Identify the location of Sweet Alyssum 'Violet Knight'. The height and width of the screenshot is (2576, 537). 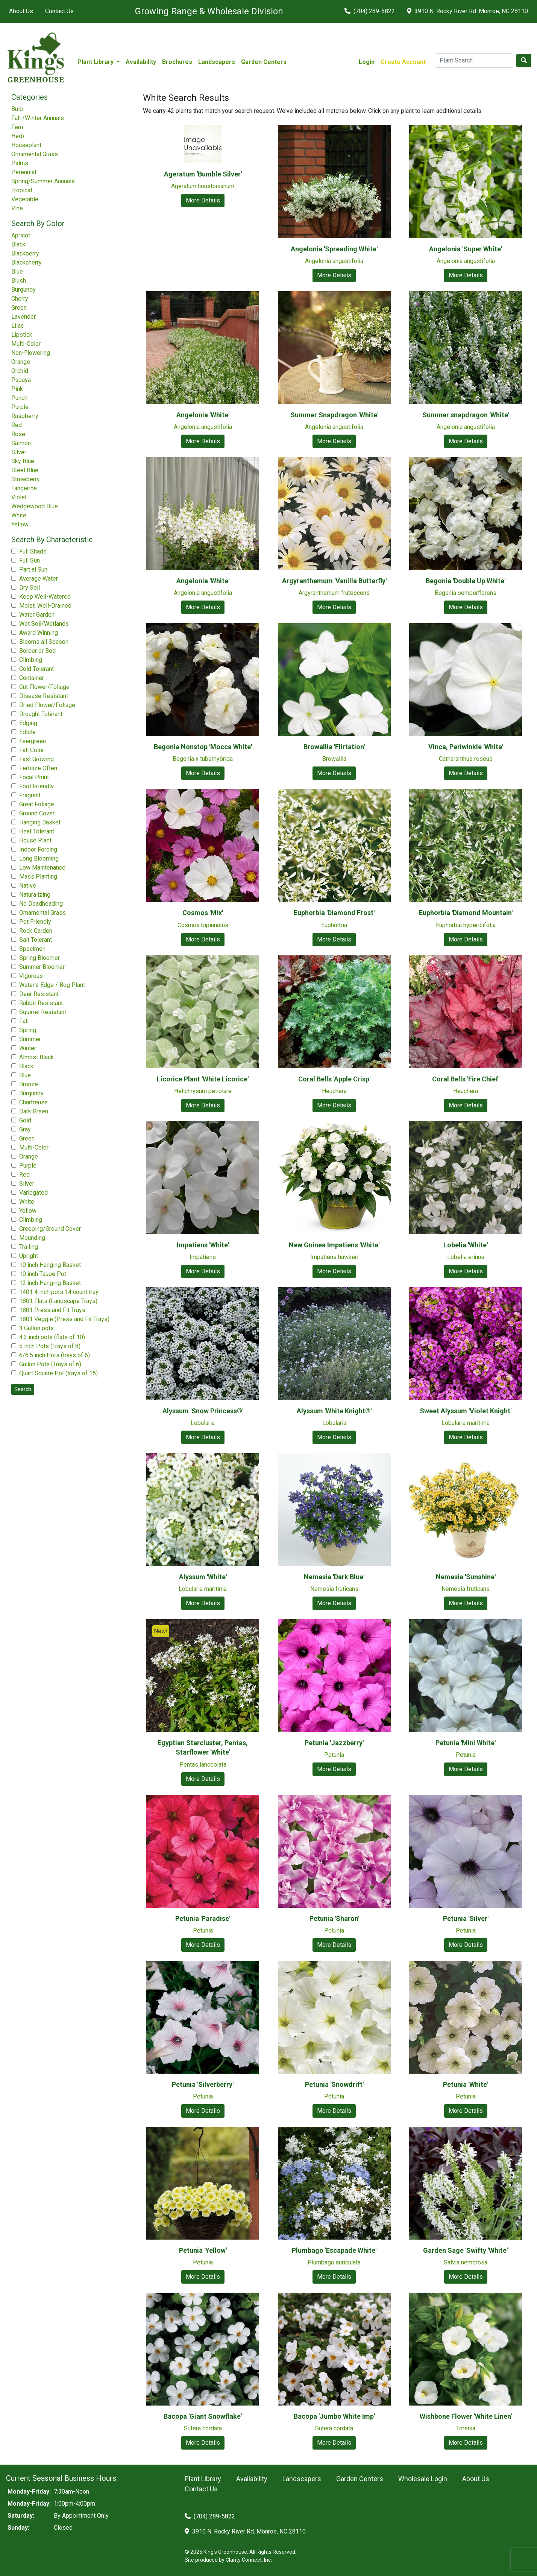
(465, 1411).